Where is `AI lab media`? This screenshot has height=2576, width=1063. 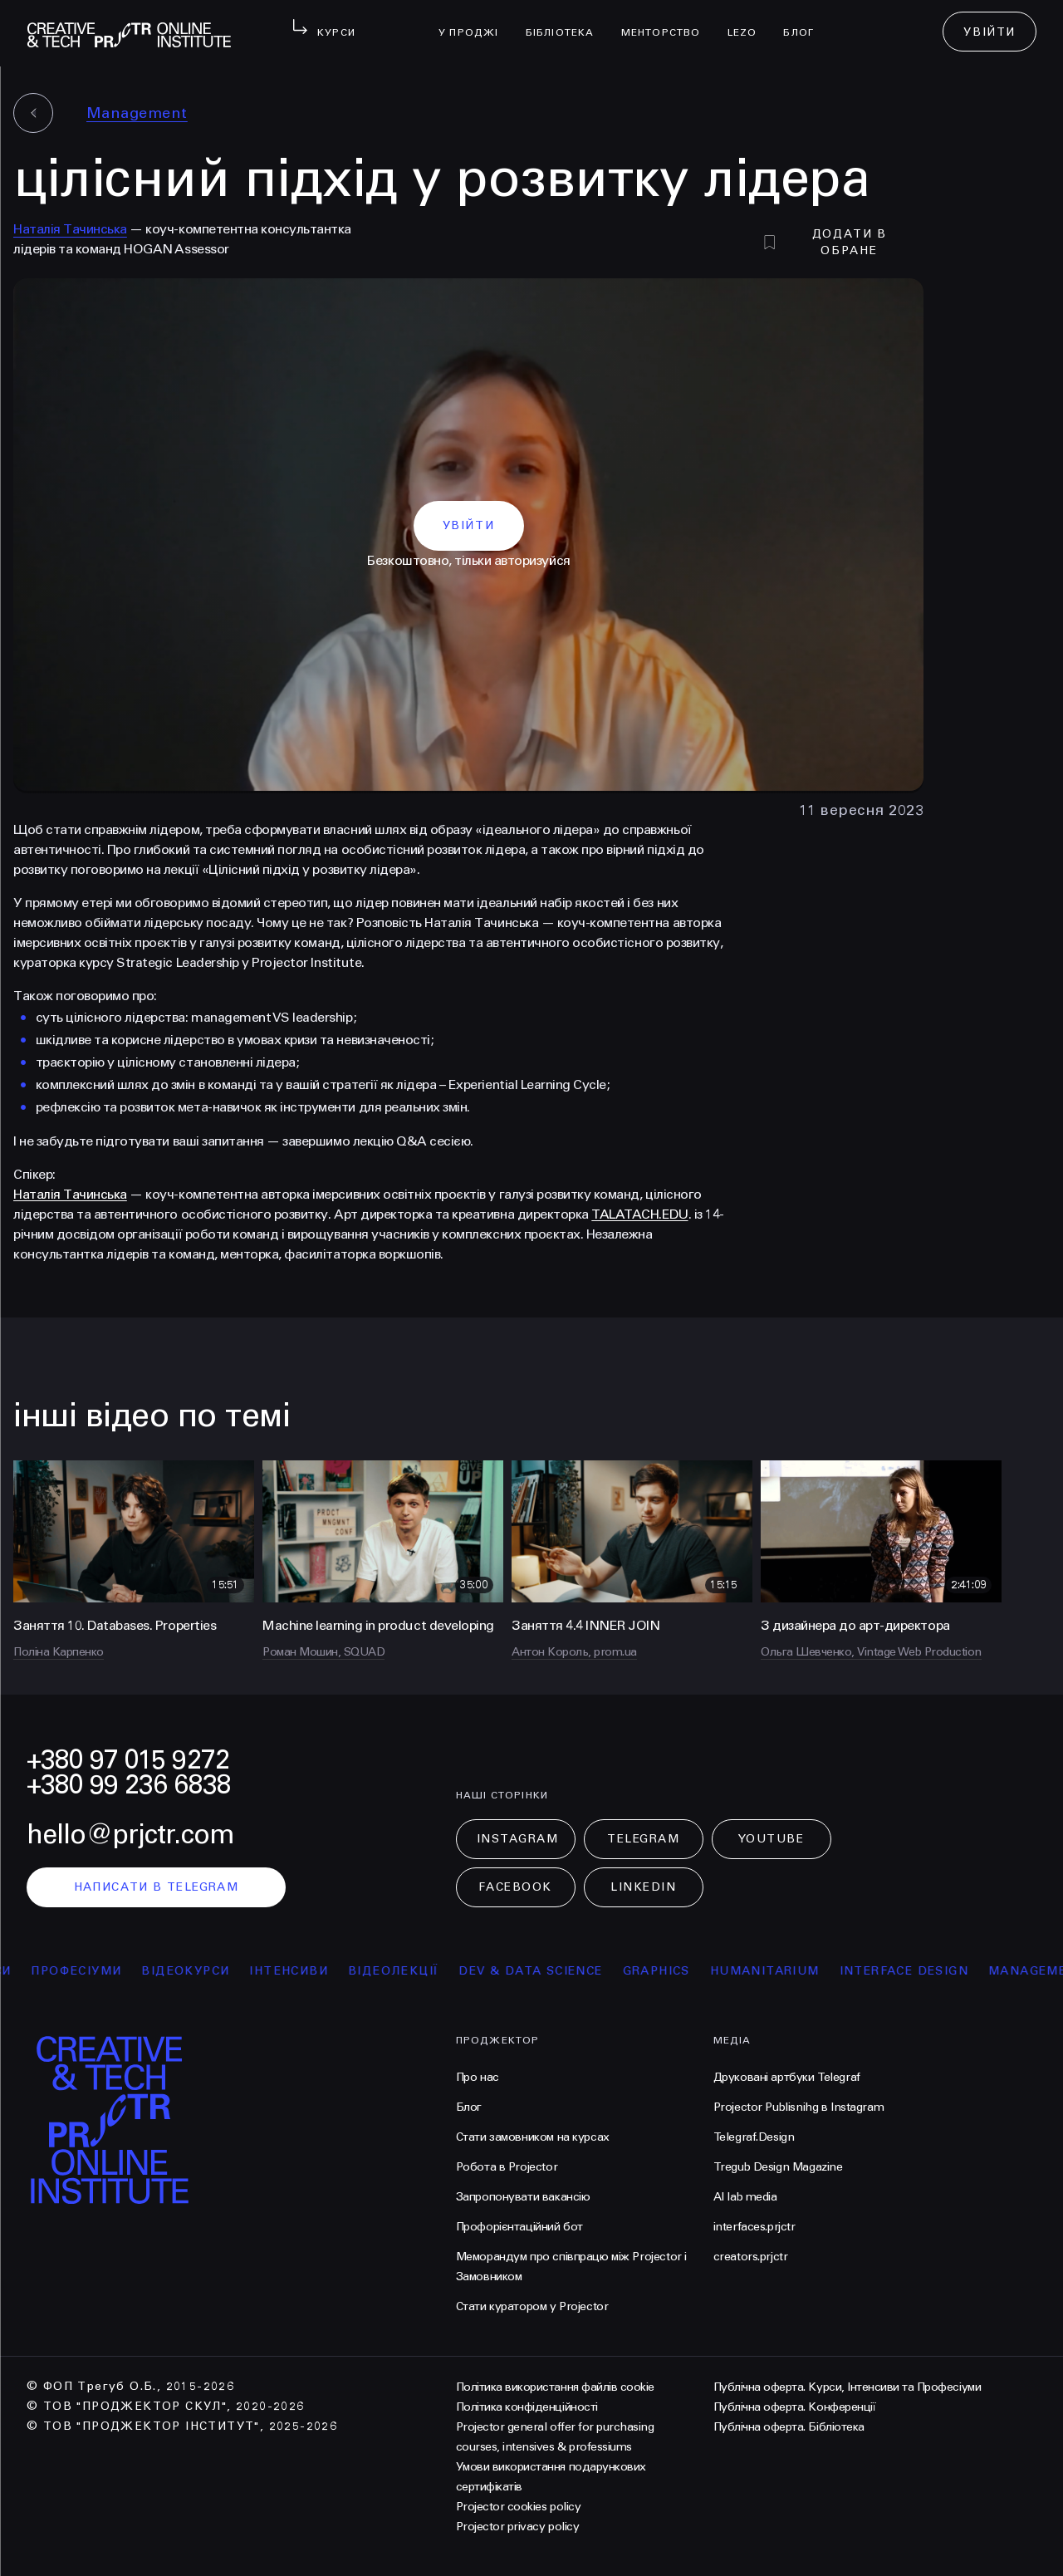 AI lab media is located at coordinates (745, 2197).